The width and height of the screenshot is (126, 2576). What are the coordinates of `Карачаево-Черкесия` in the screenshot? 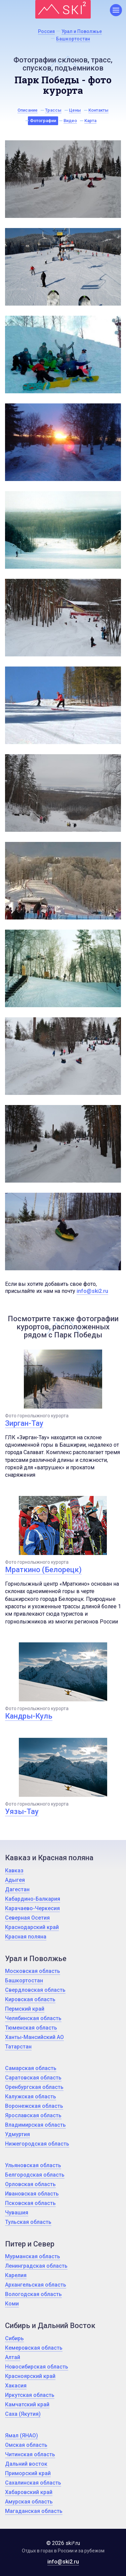 It's located at (32, 1908).